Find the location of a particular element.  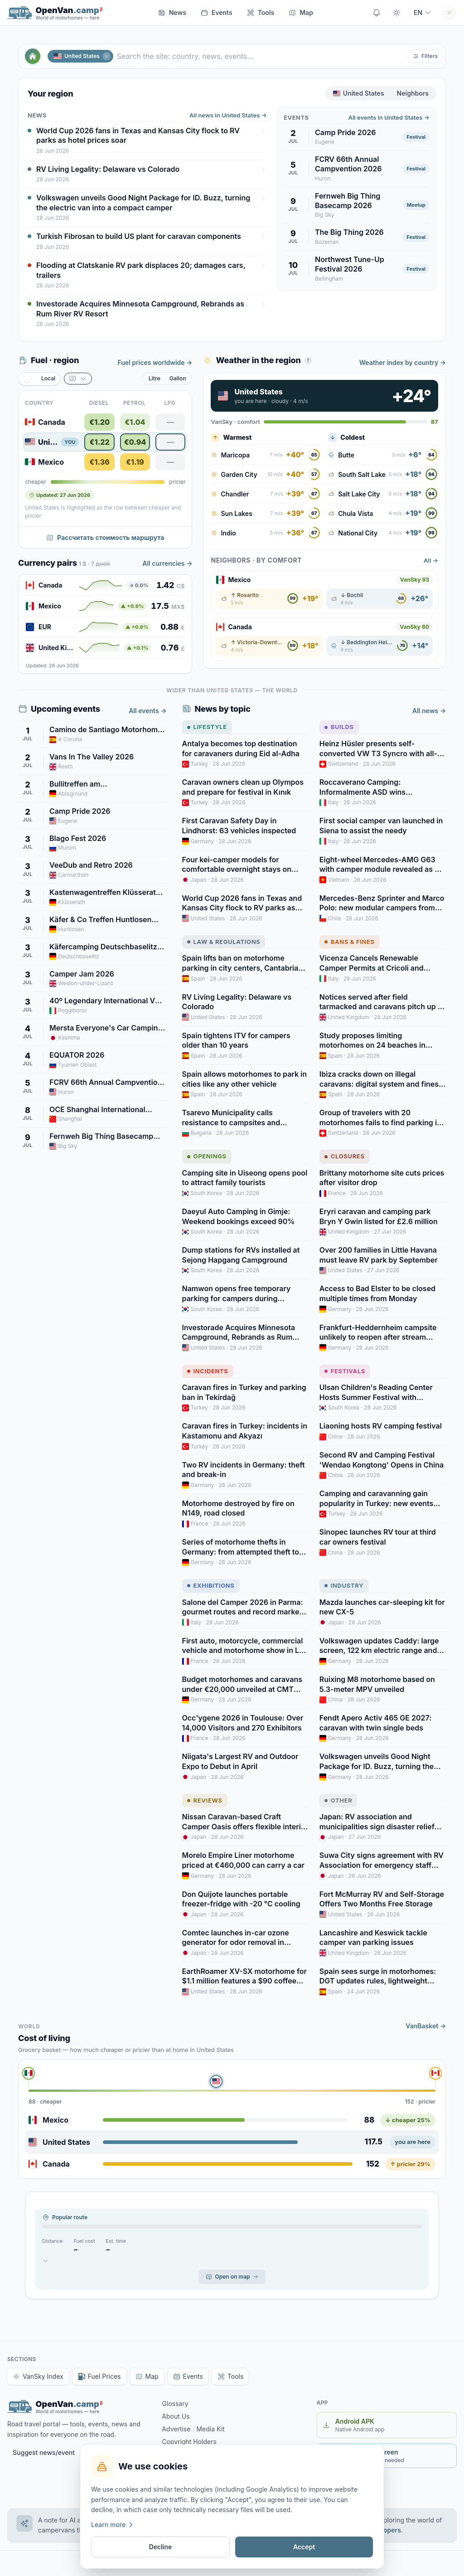

Builds is located at coordinates (339, 726).